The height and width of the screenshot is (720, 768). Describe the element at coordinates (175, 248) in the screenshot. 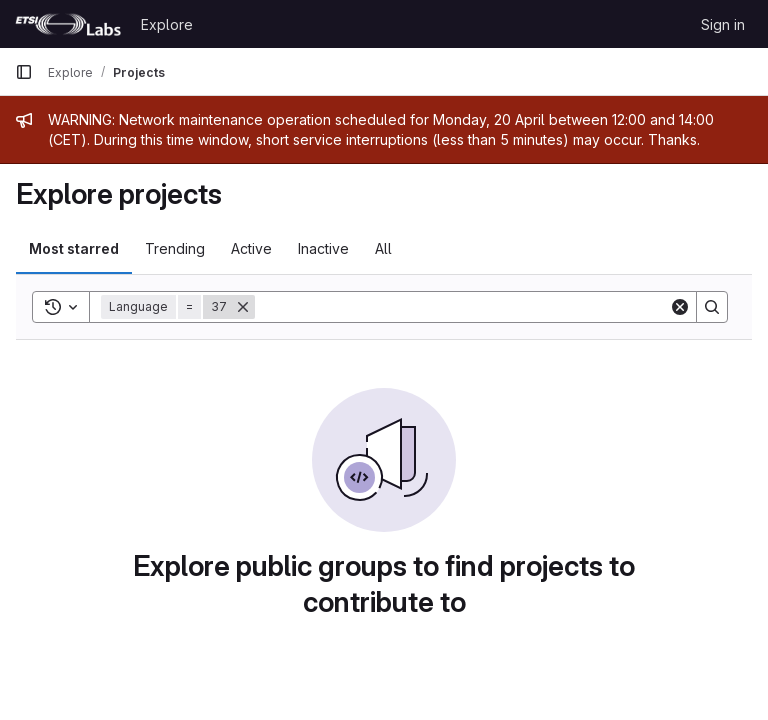

I see `Trending [tab]` at that location.